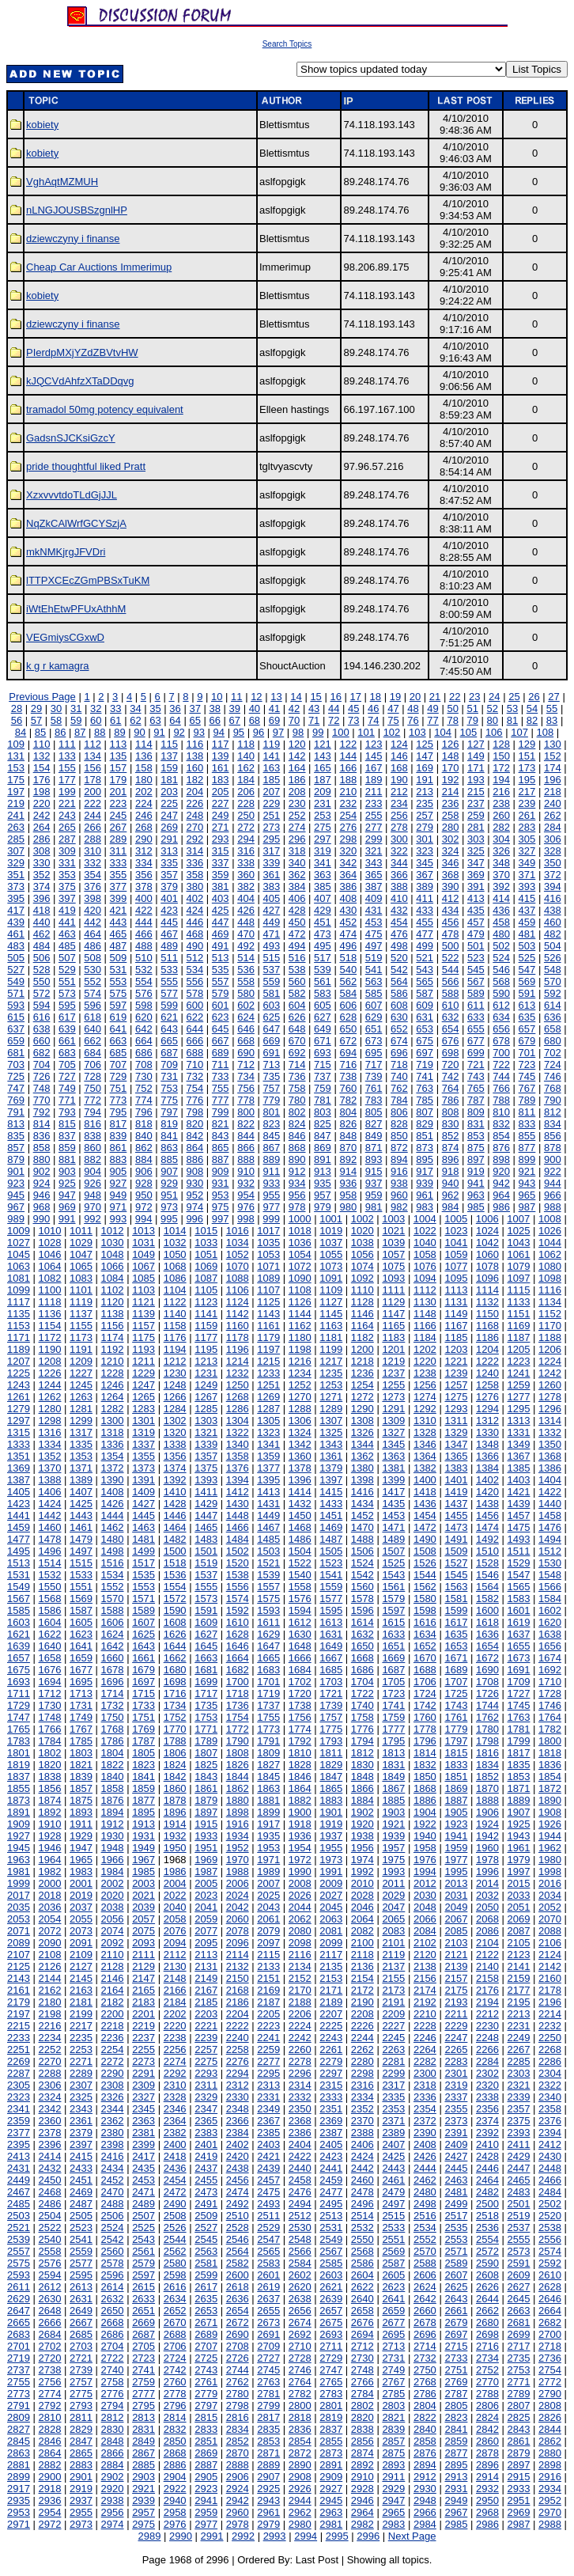 This screenshot has width=574, height=2576. Describe the element at coordinates (487, 1954) in the screenshot. I see `2122` at that location.